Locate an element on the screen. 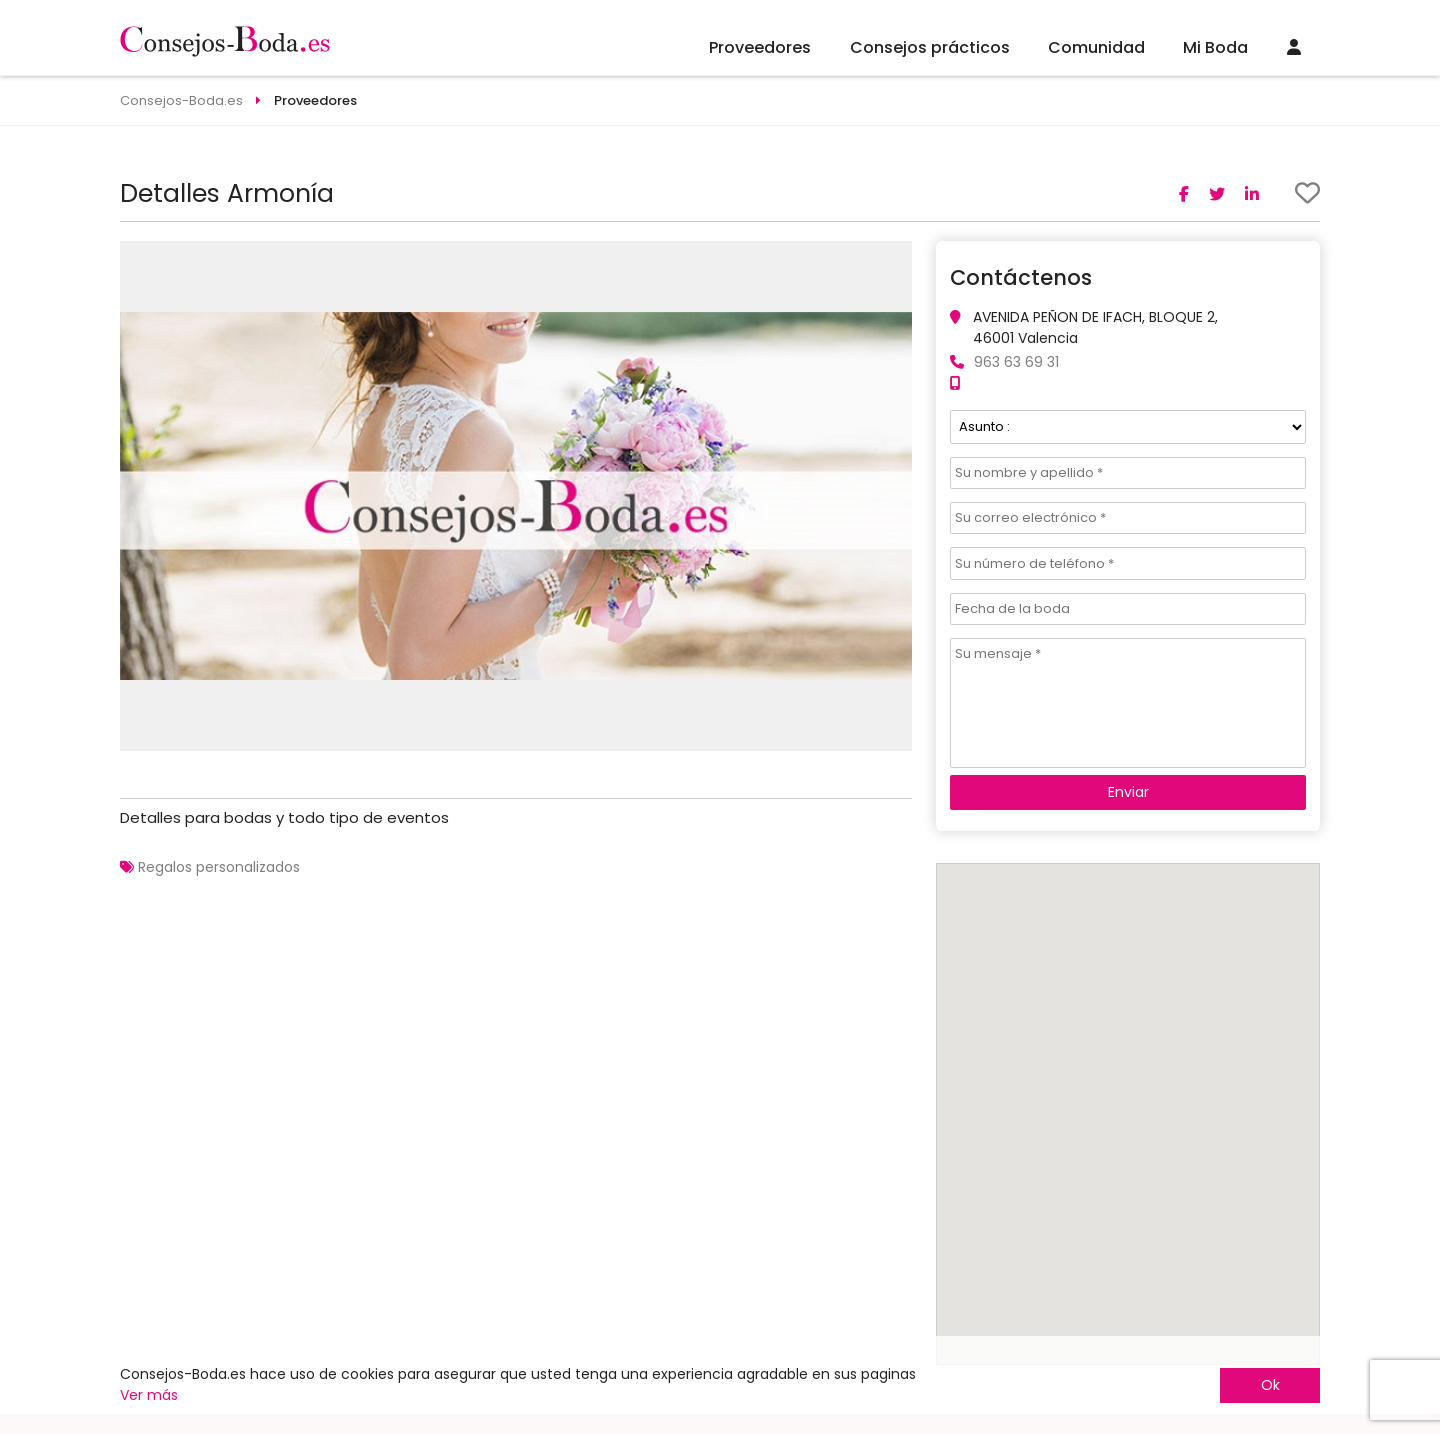 This screenshot has width=1440, height=1434. Proveedores is located at coordinates (760, 47).